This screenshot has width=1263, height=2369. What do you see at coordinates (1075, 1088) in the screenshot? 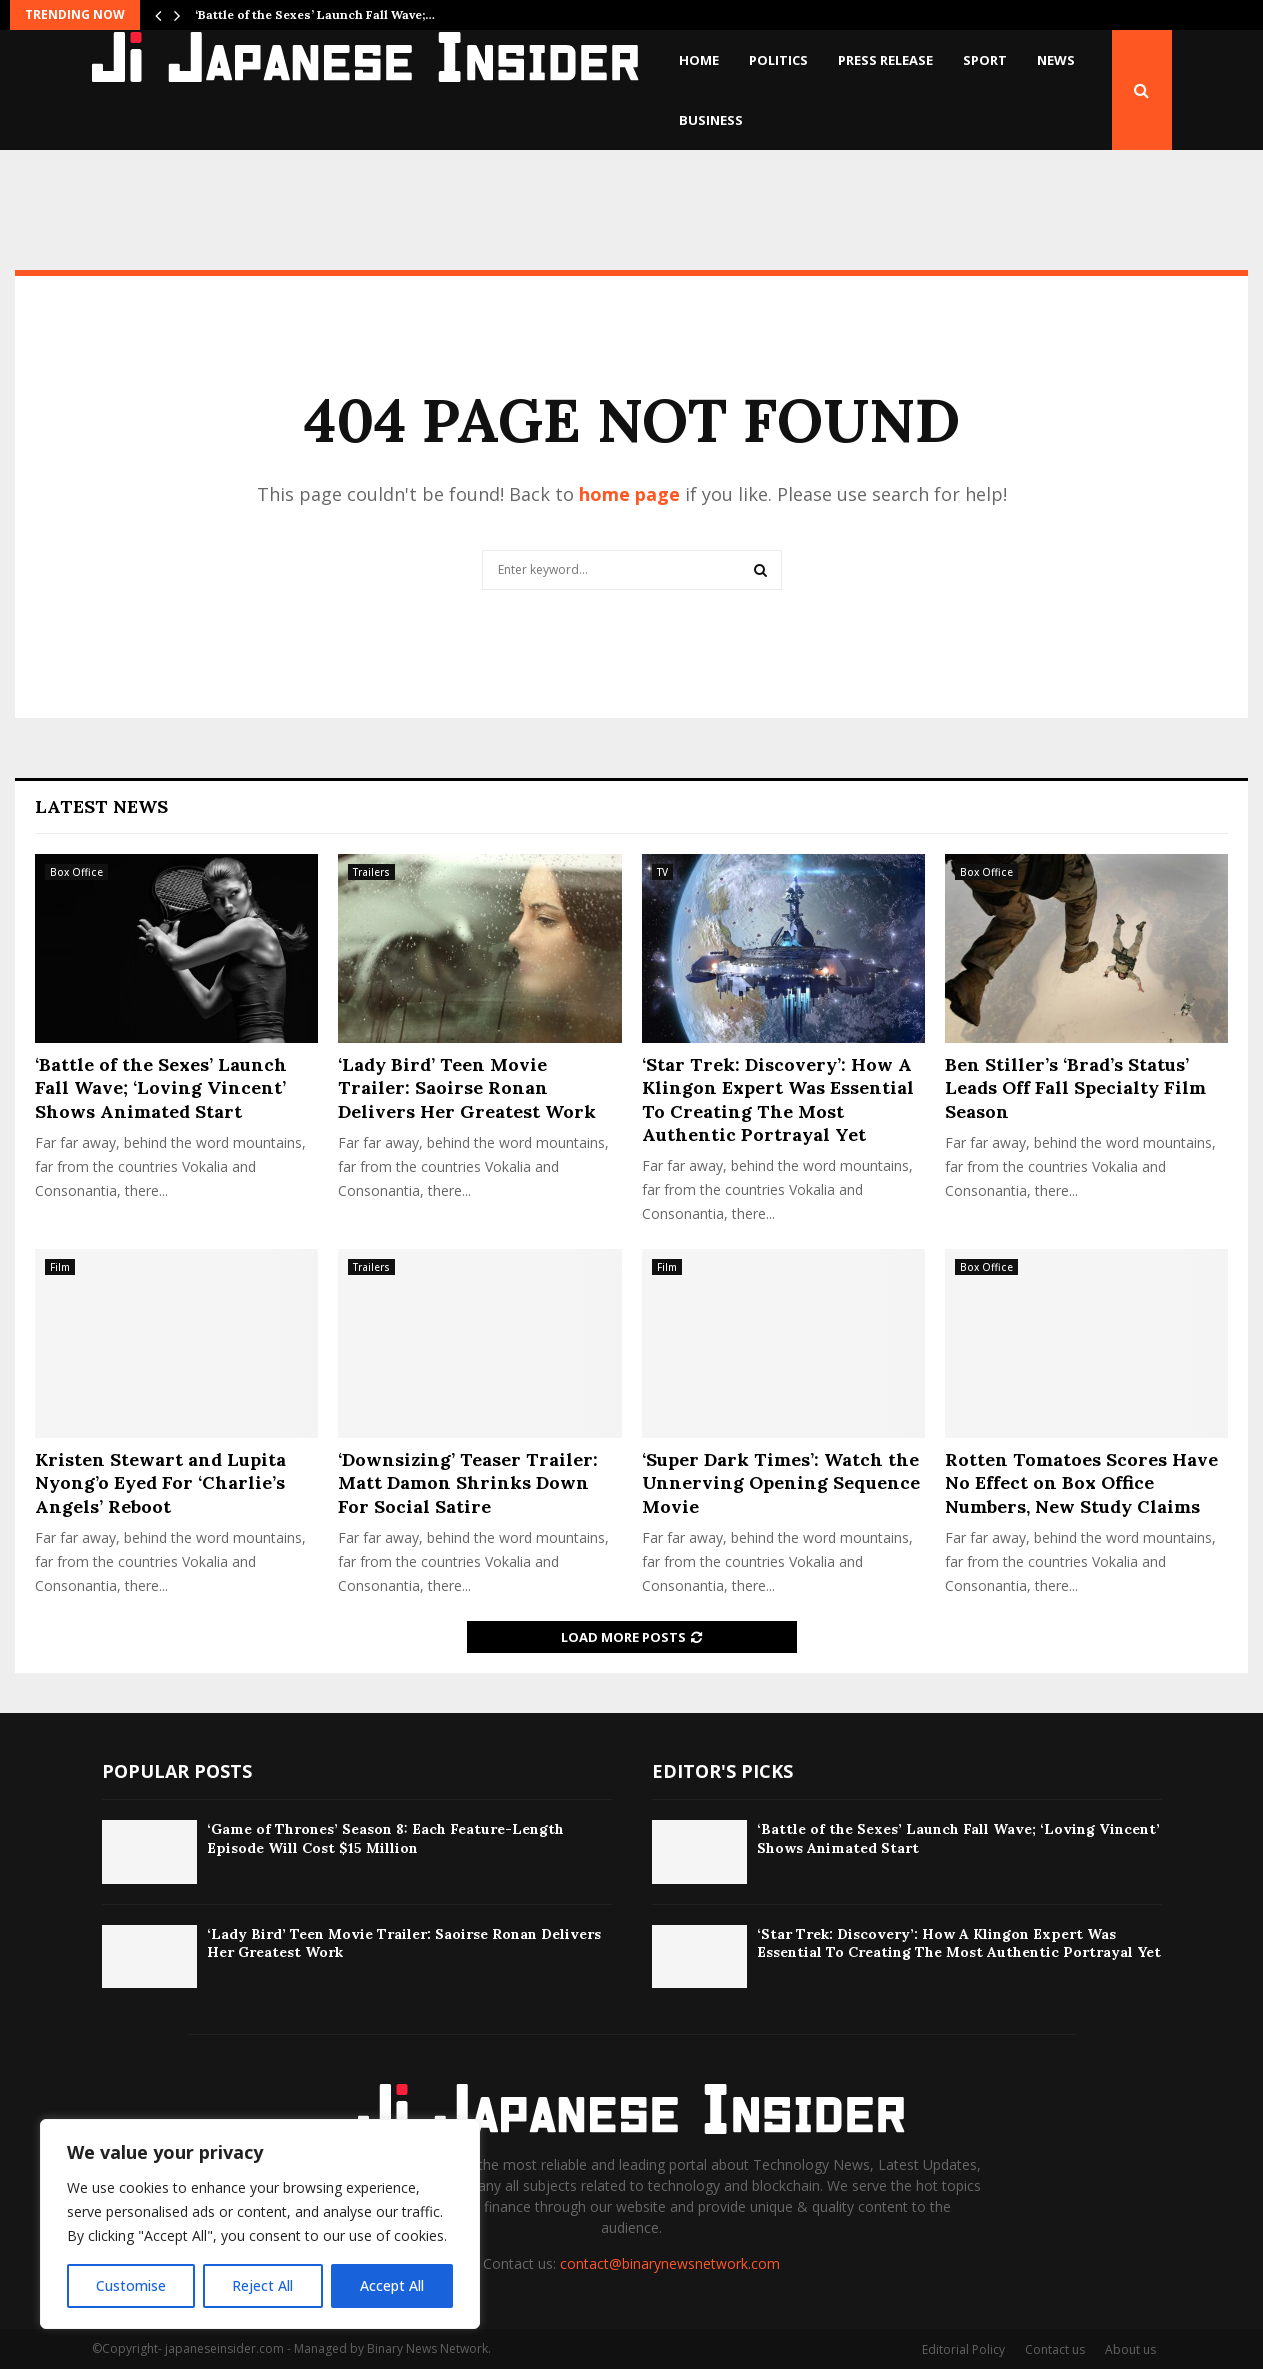
I see `Ben Stiller’s ‘Brad’s Status’ Leads Off Fall Specialty Film Season` at bounding box center [1075, 1088].